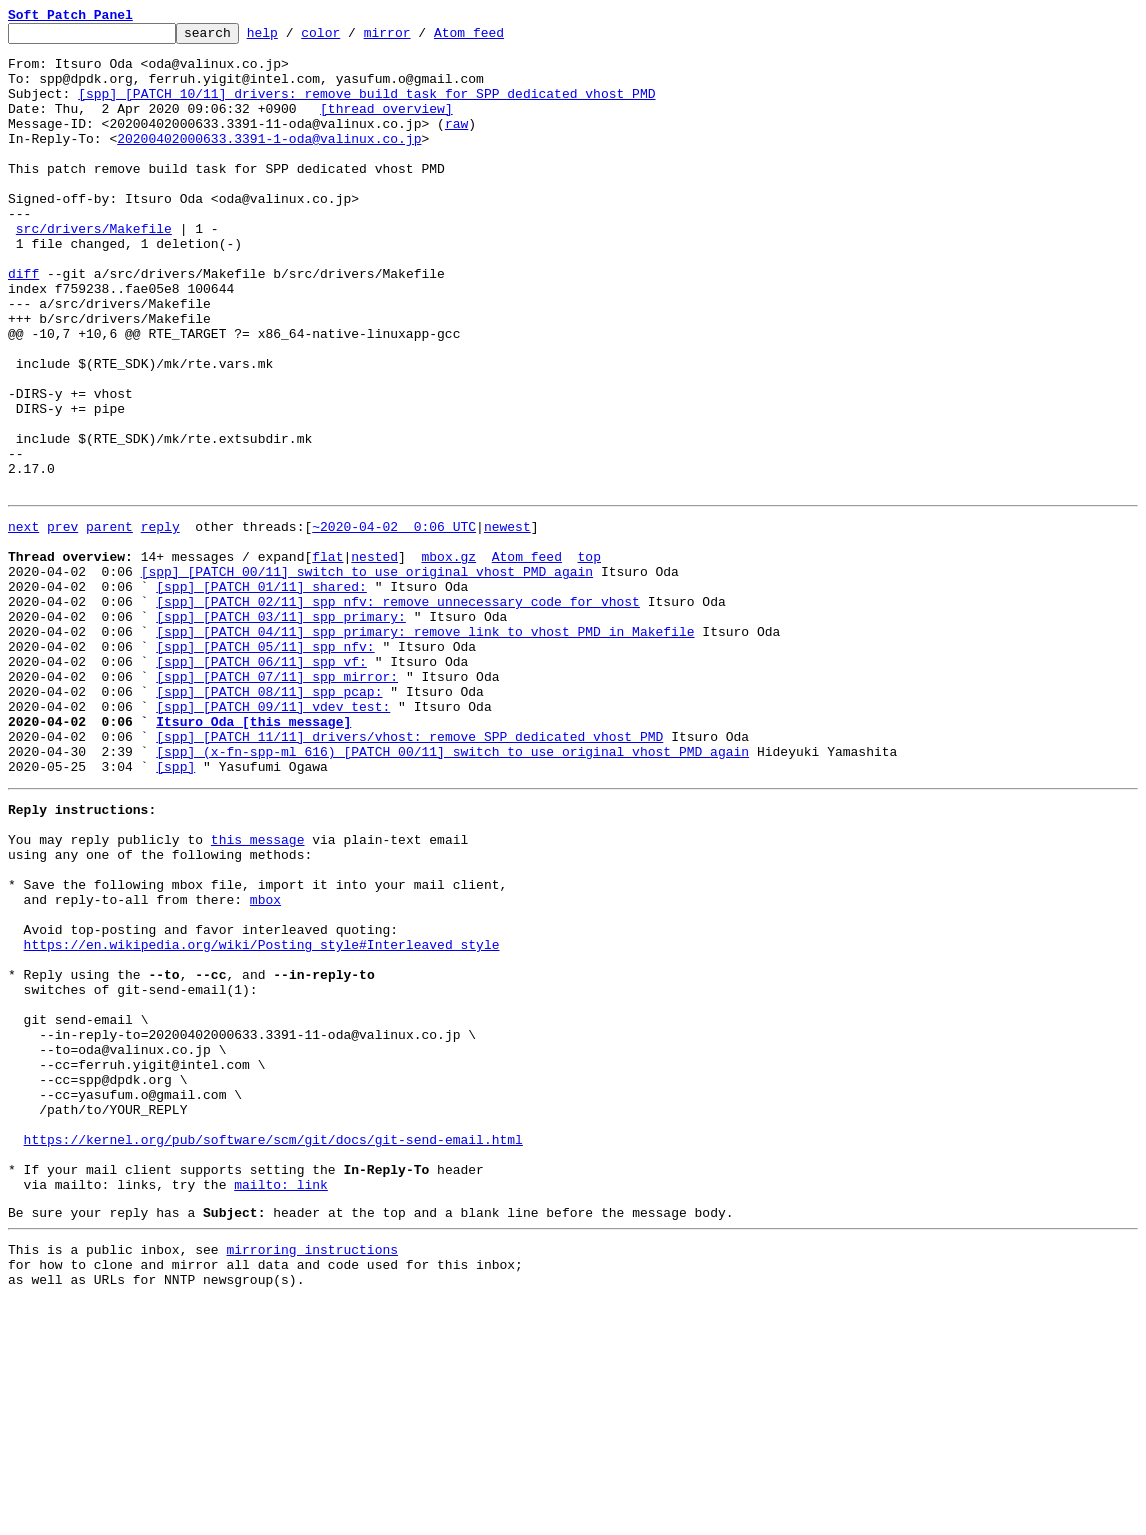  Describe the element at coordinates (23, 622) in the screenshot. I see `next` at that location.